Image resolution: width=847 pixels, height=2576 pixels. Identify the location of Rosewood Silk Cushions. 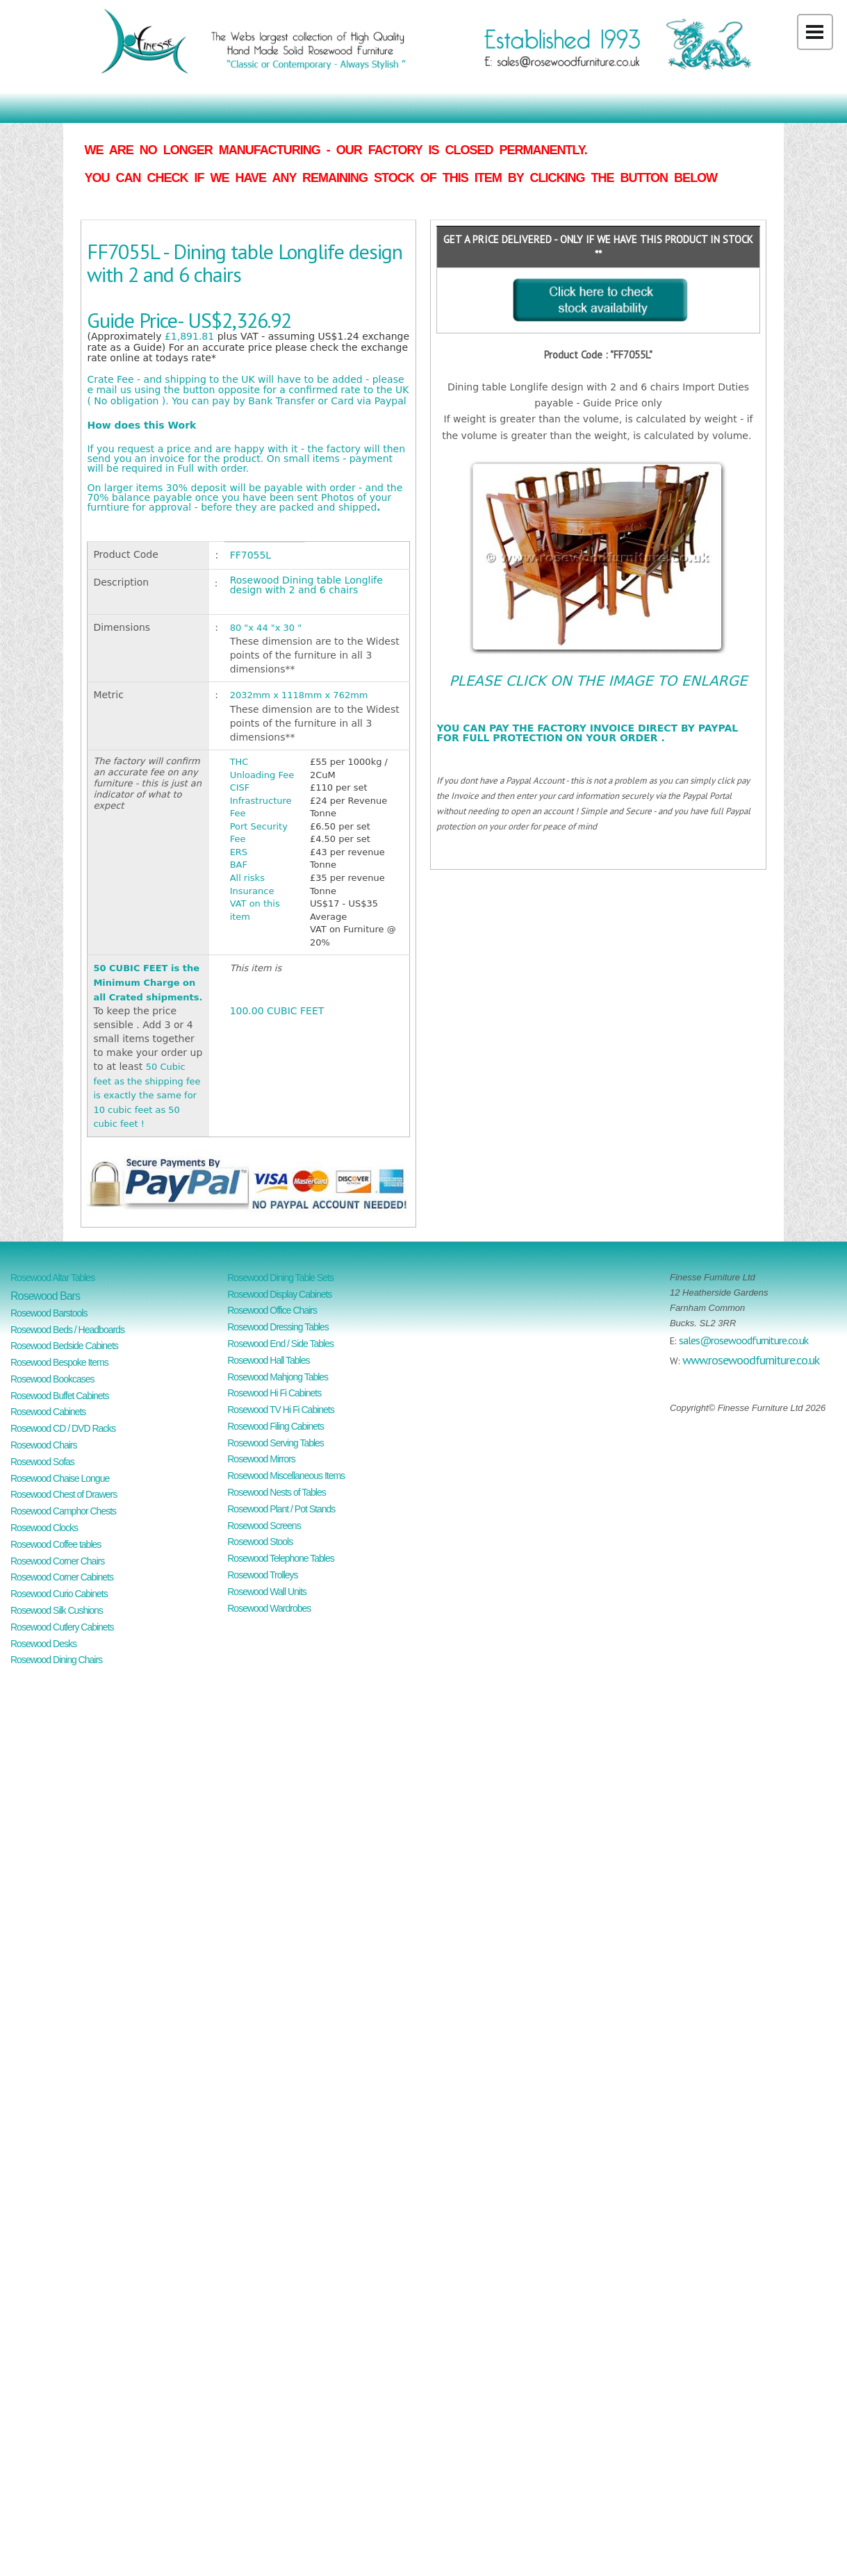
(56, 1610).